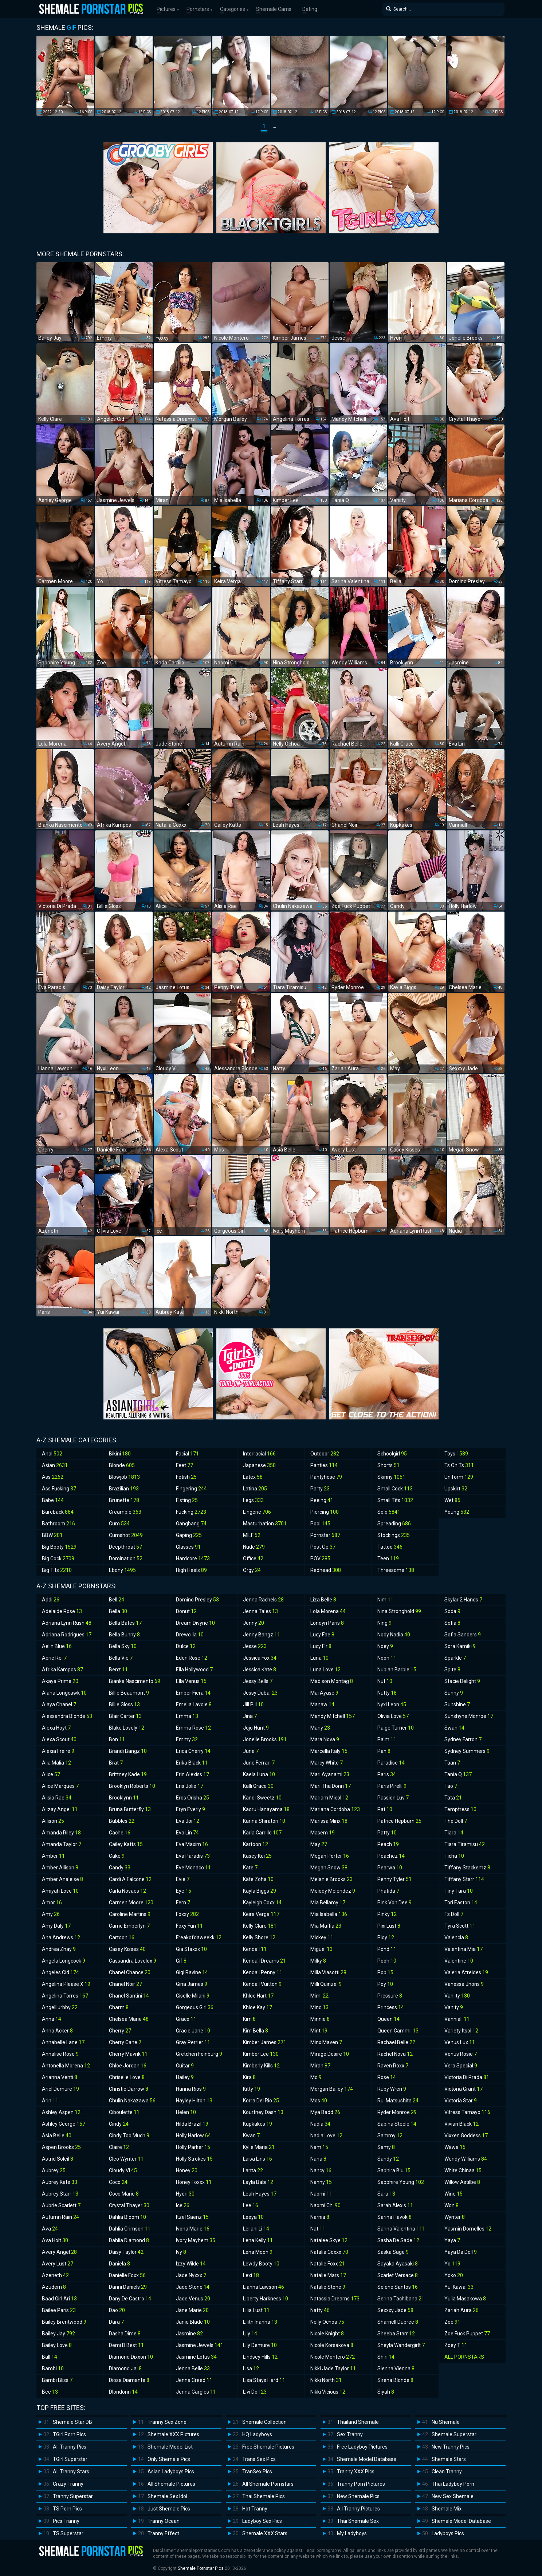 This screenshot has height=2576, width=542. Describe the element at coordinates (467, 1751) in the screenshot. I see `Sydney Summers` at that location.